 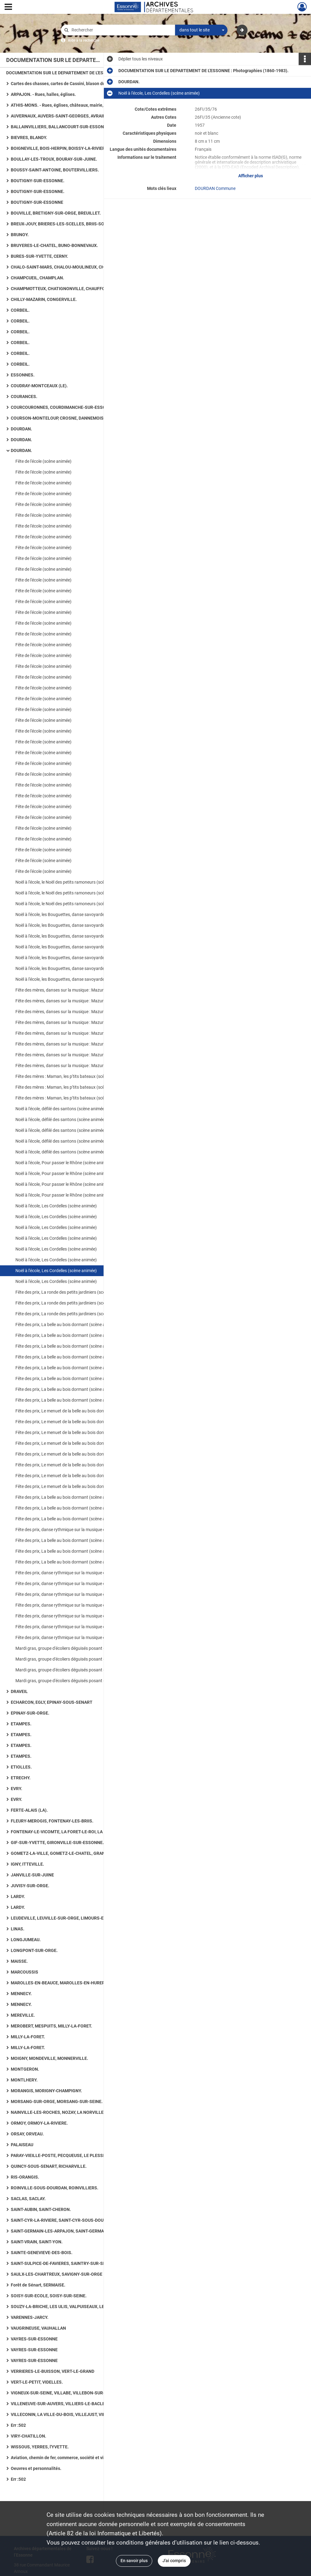 I want to click on EPINAY-SUR-ORGE., so click(x=30, y=1713).